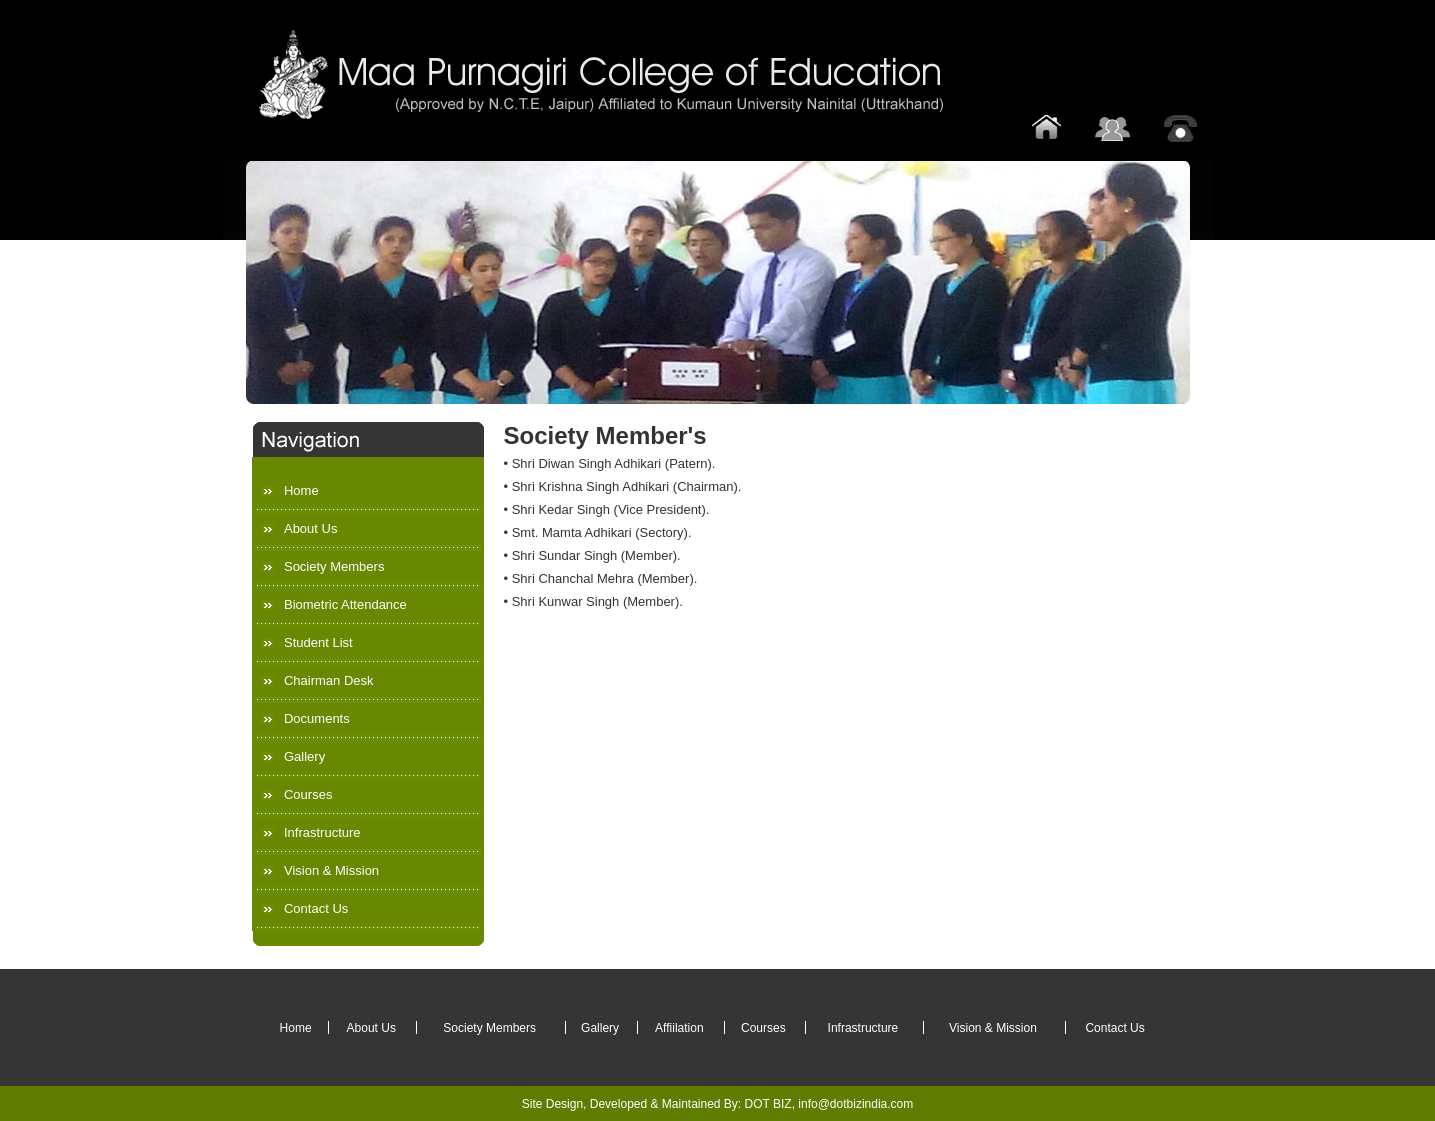 The image size is (1435, 1121). What do you see at coordinates (310, 528) in the screenshot?
I see `About Us` at bounding box center [310, 528].